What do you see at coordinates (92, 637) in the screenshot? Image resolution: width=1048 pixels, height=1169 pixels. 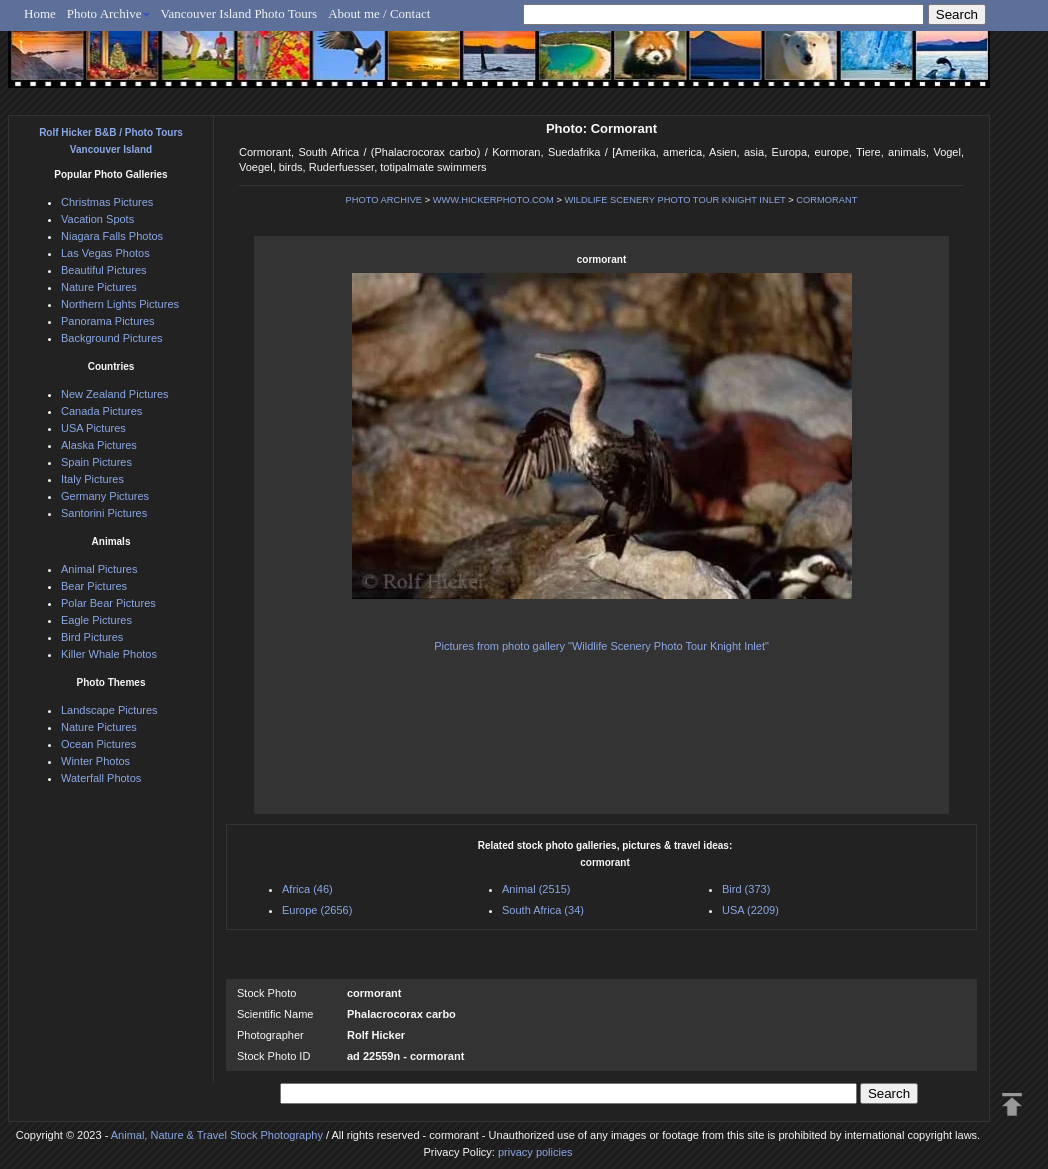 I see `Bird Pictures` at bounding box center [92, 637].